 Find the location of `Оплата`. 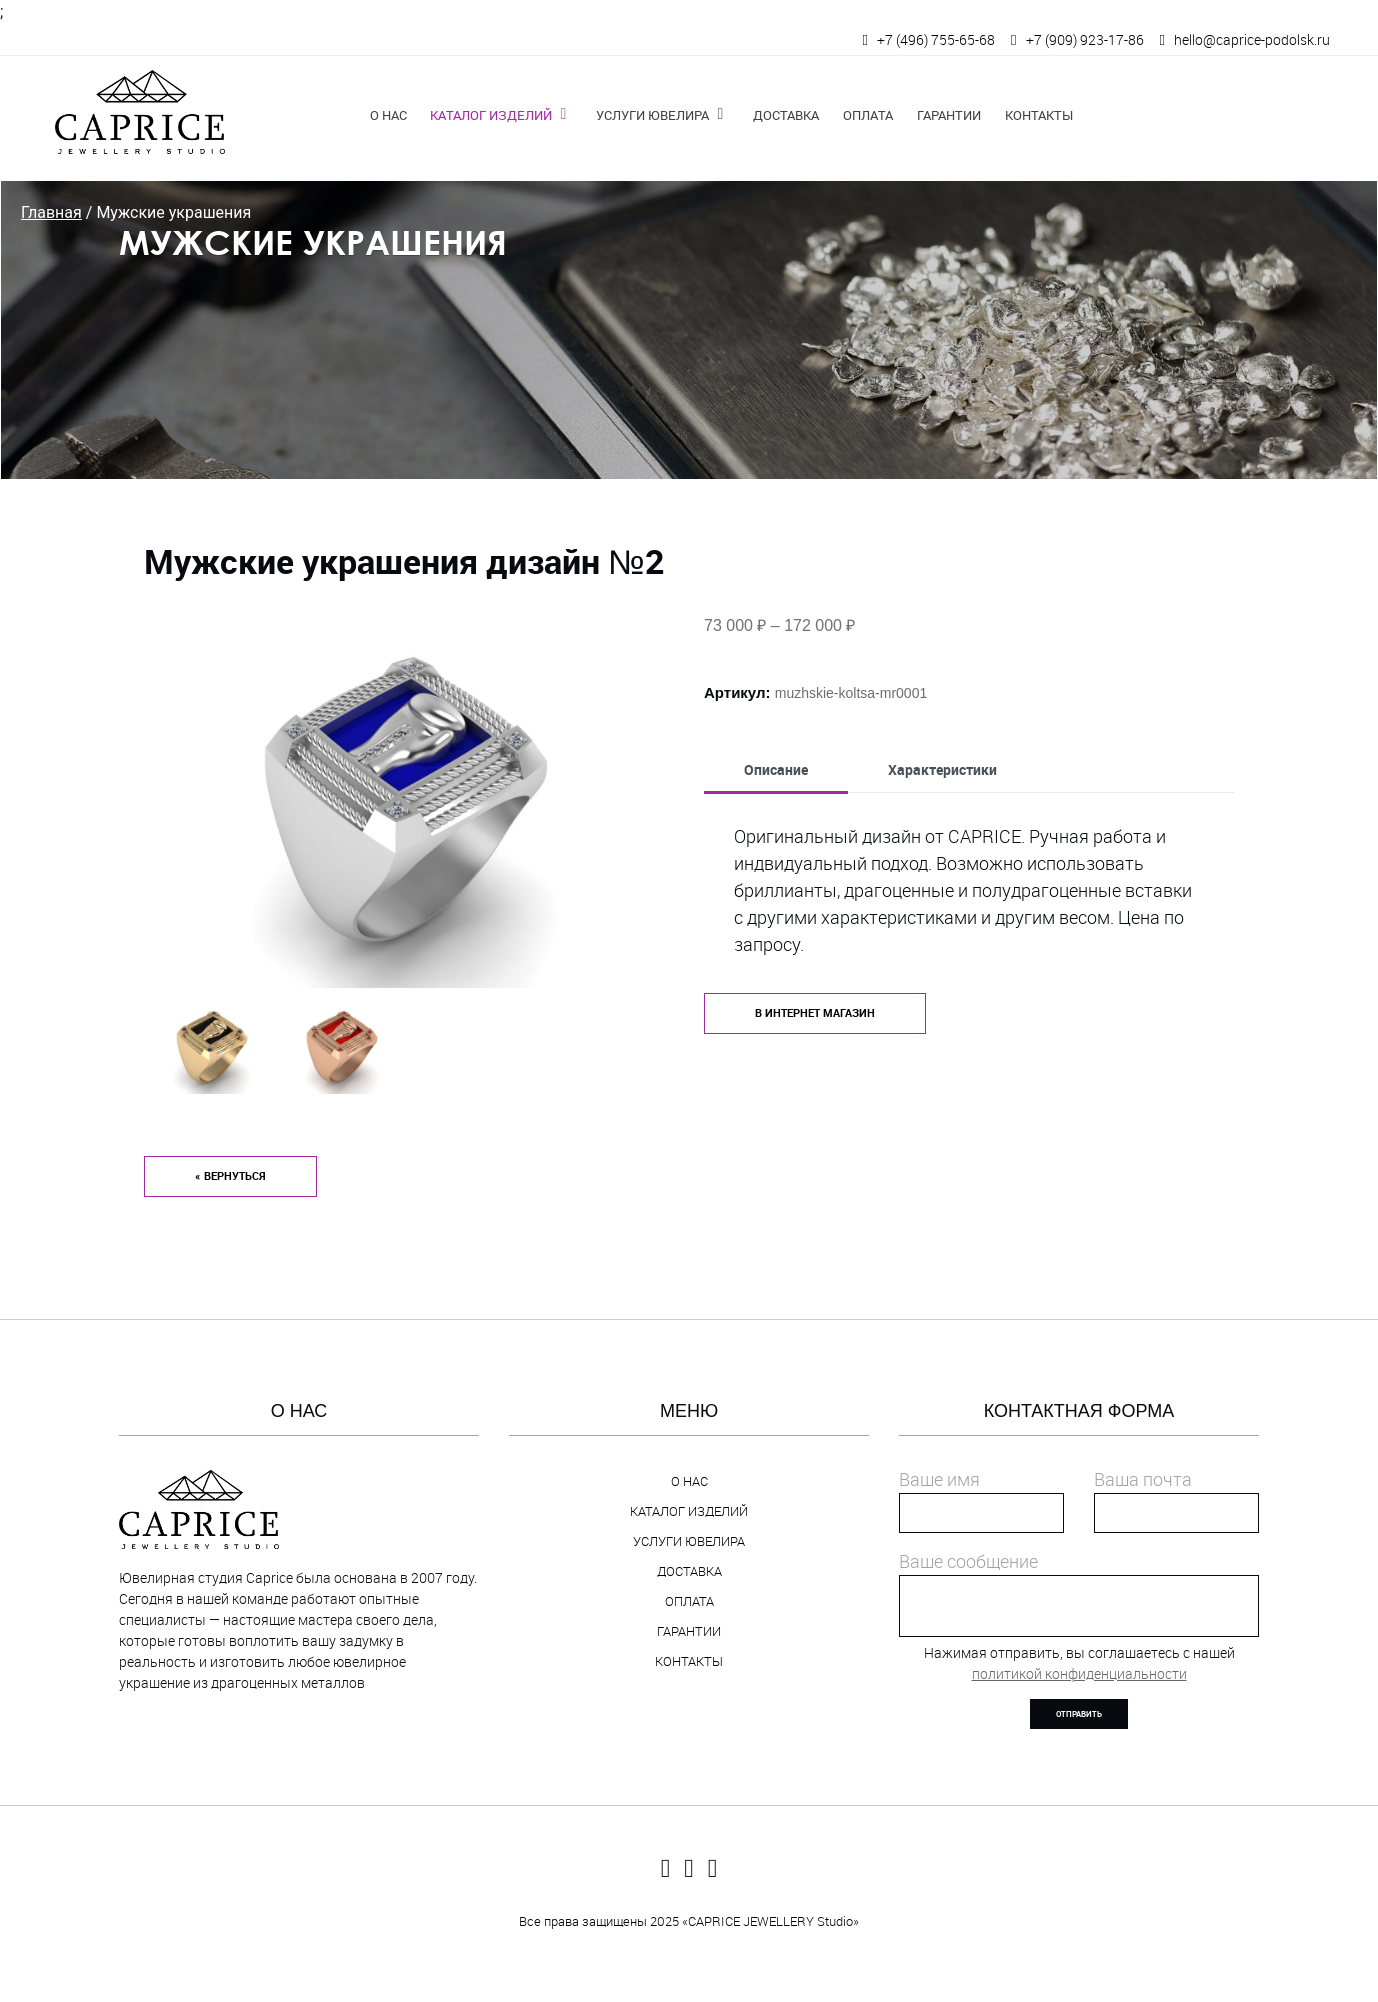

Оплата is located at coordinates (868, 115).